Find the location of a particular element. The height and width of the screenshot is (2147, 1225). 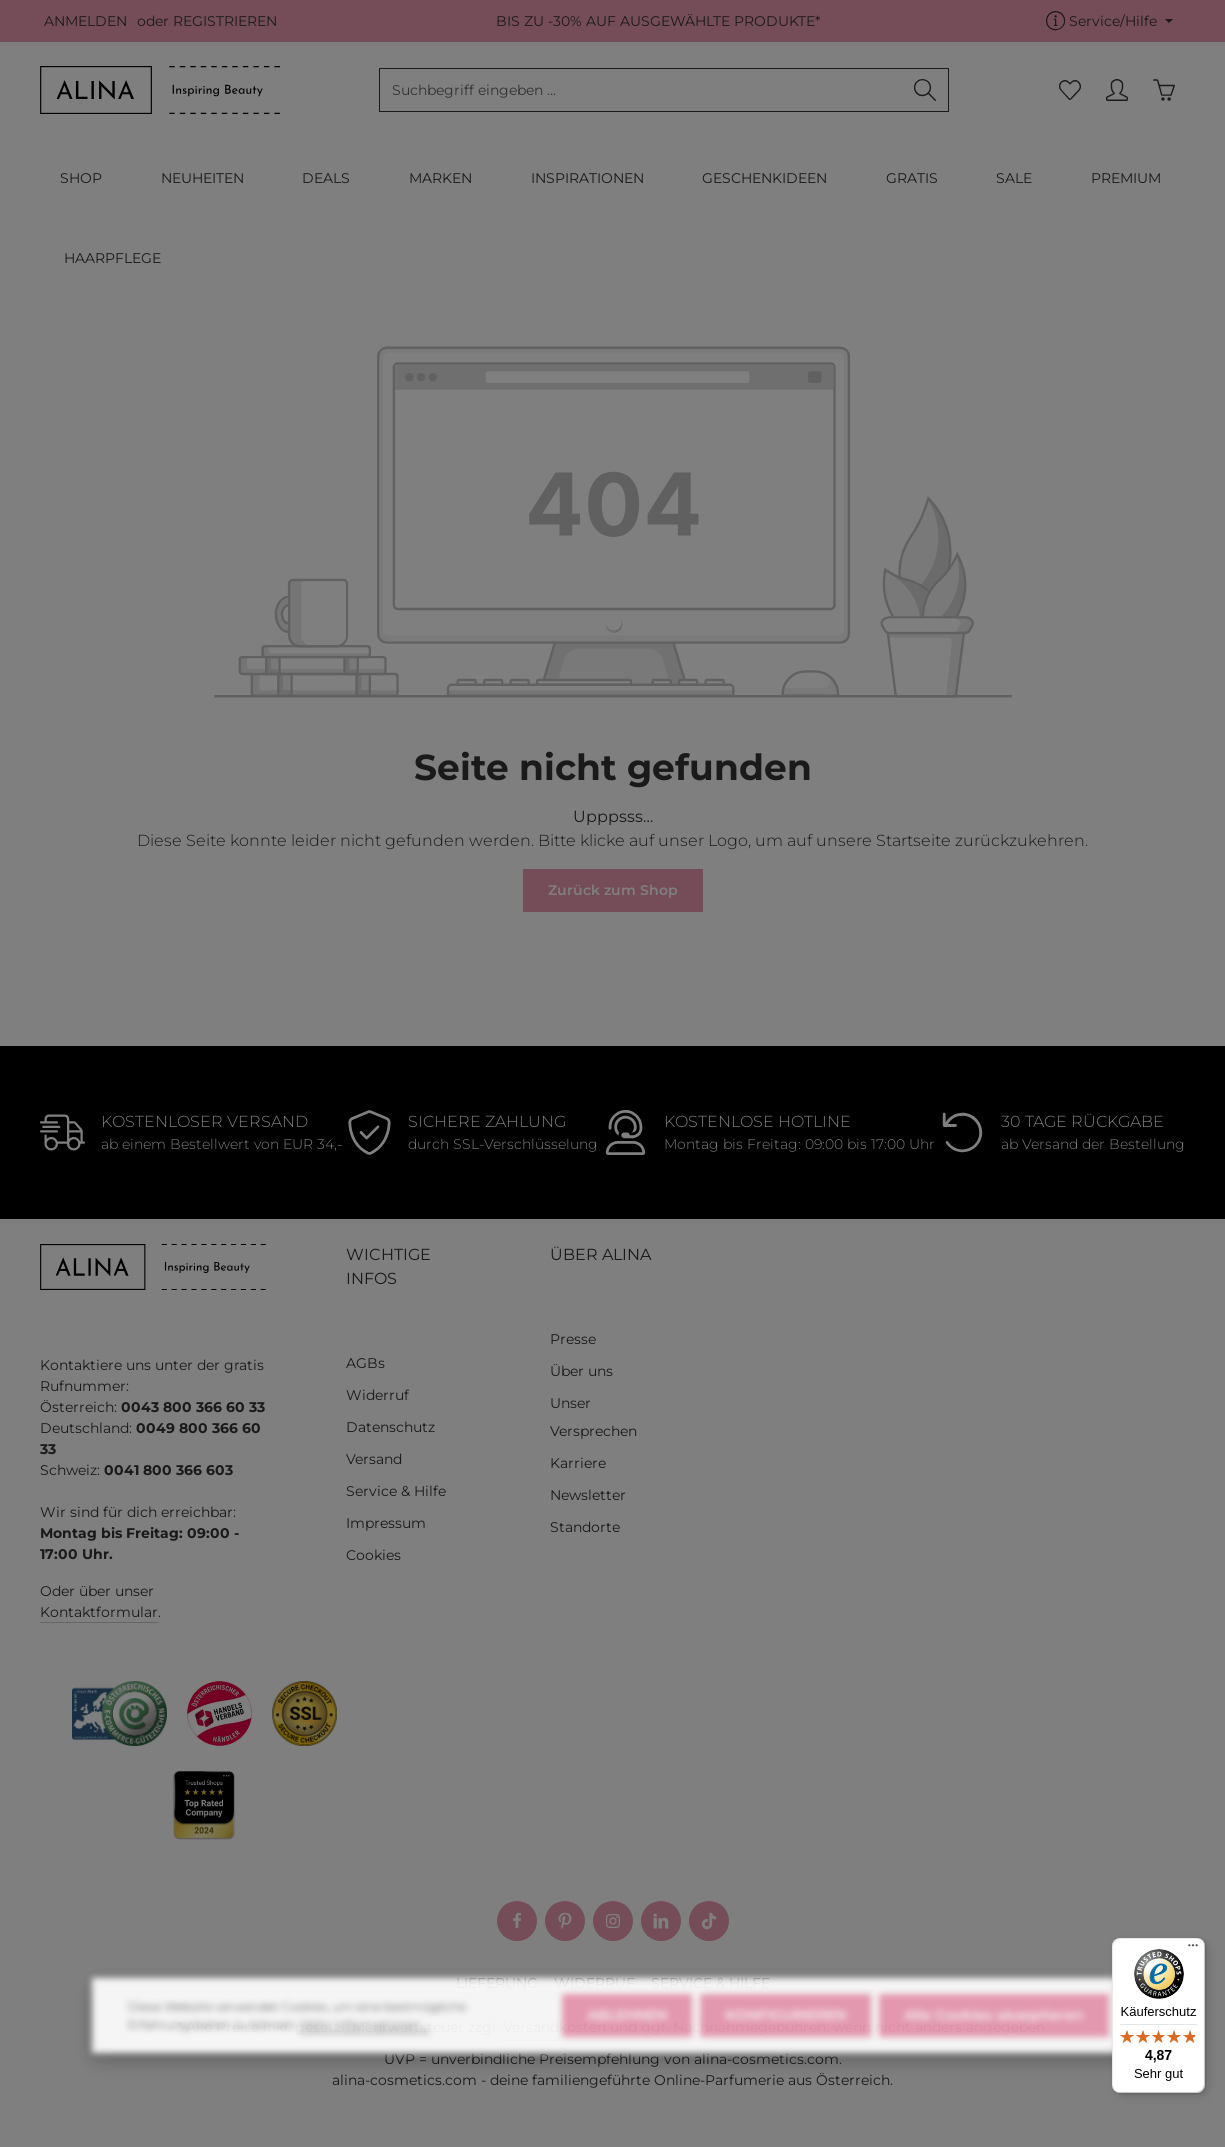

Widerruf is located at coordinates (377, 1395).